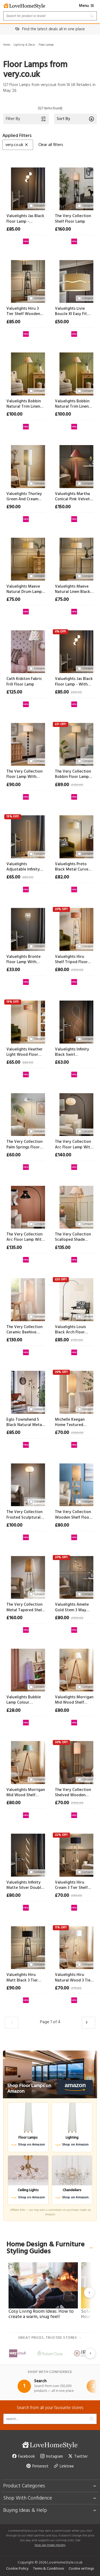 The width and height of the screenshot is (100, 2576). I want to click on Valuelights Jas Black Floor Lamp - With Bulb, so click(74, 681).